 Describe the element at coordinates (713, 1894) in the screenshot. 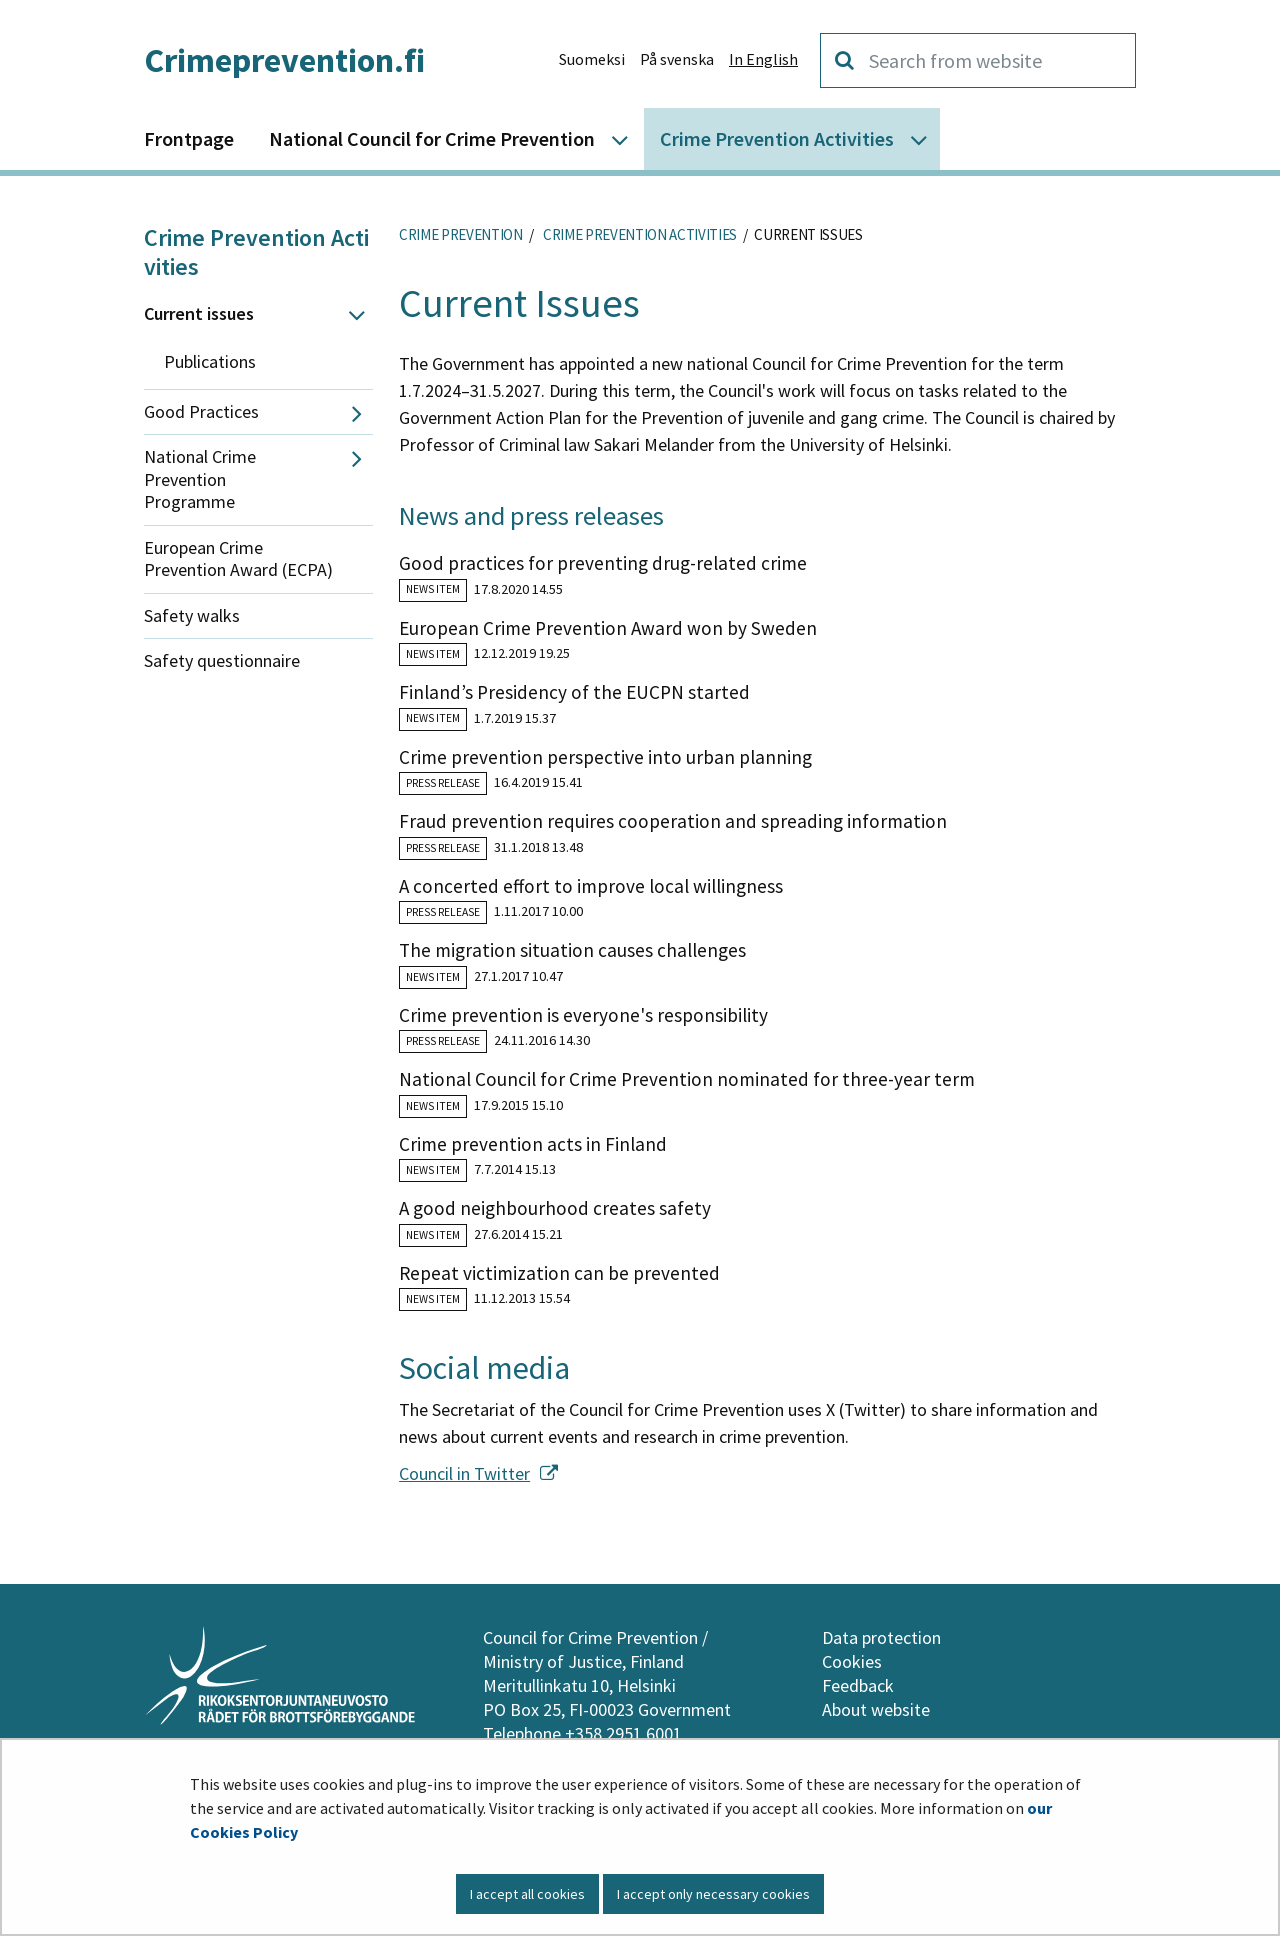

I see `I accept only necessary cookies` at that location.